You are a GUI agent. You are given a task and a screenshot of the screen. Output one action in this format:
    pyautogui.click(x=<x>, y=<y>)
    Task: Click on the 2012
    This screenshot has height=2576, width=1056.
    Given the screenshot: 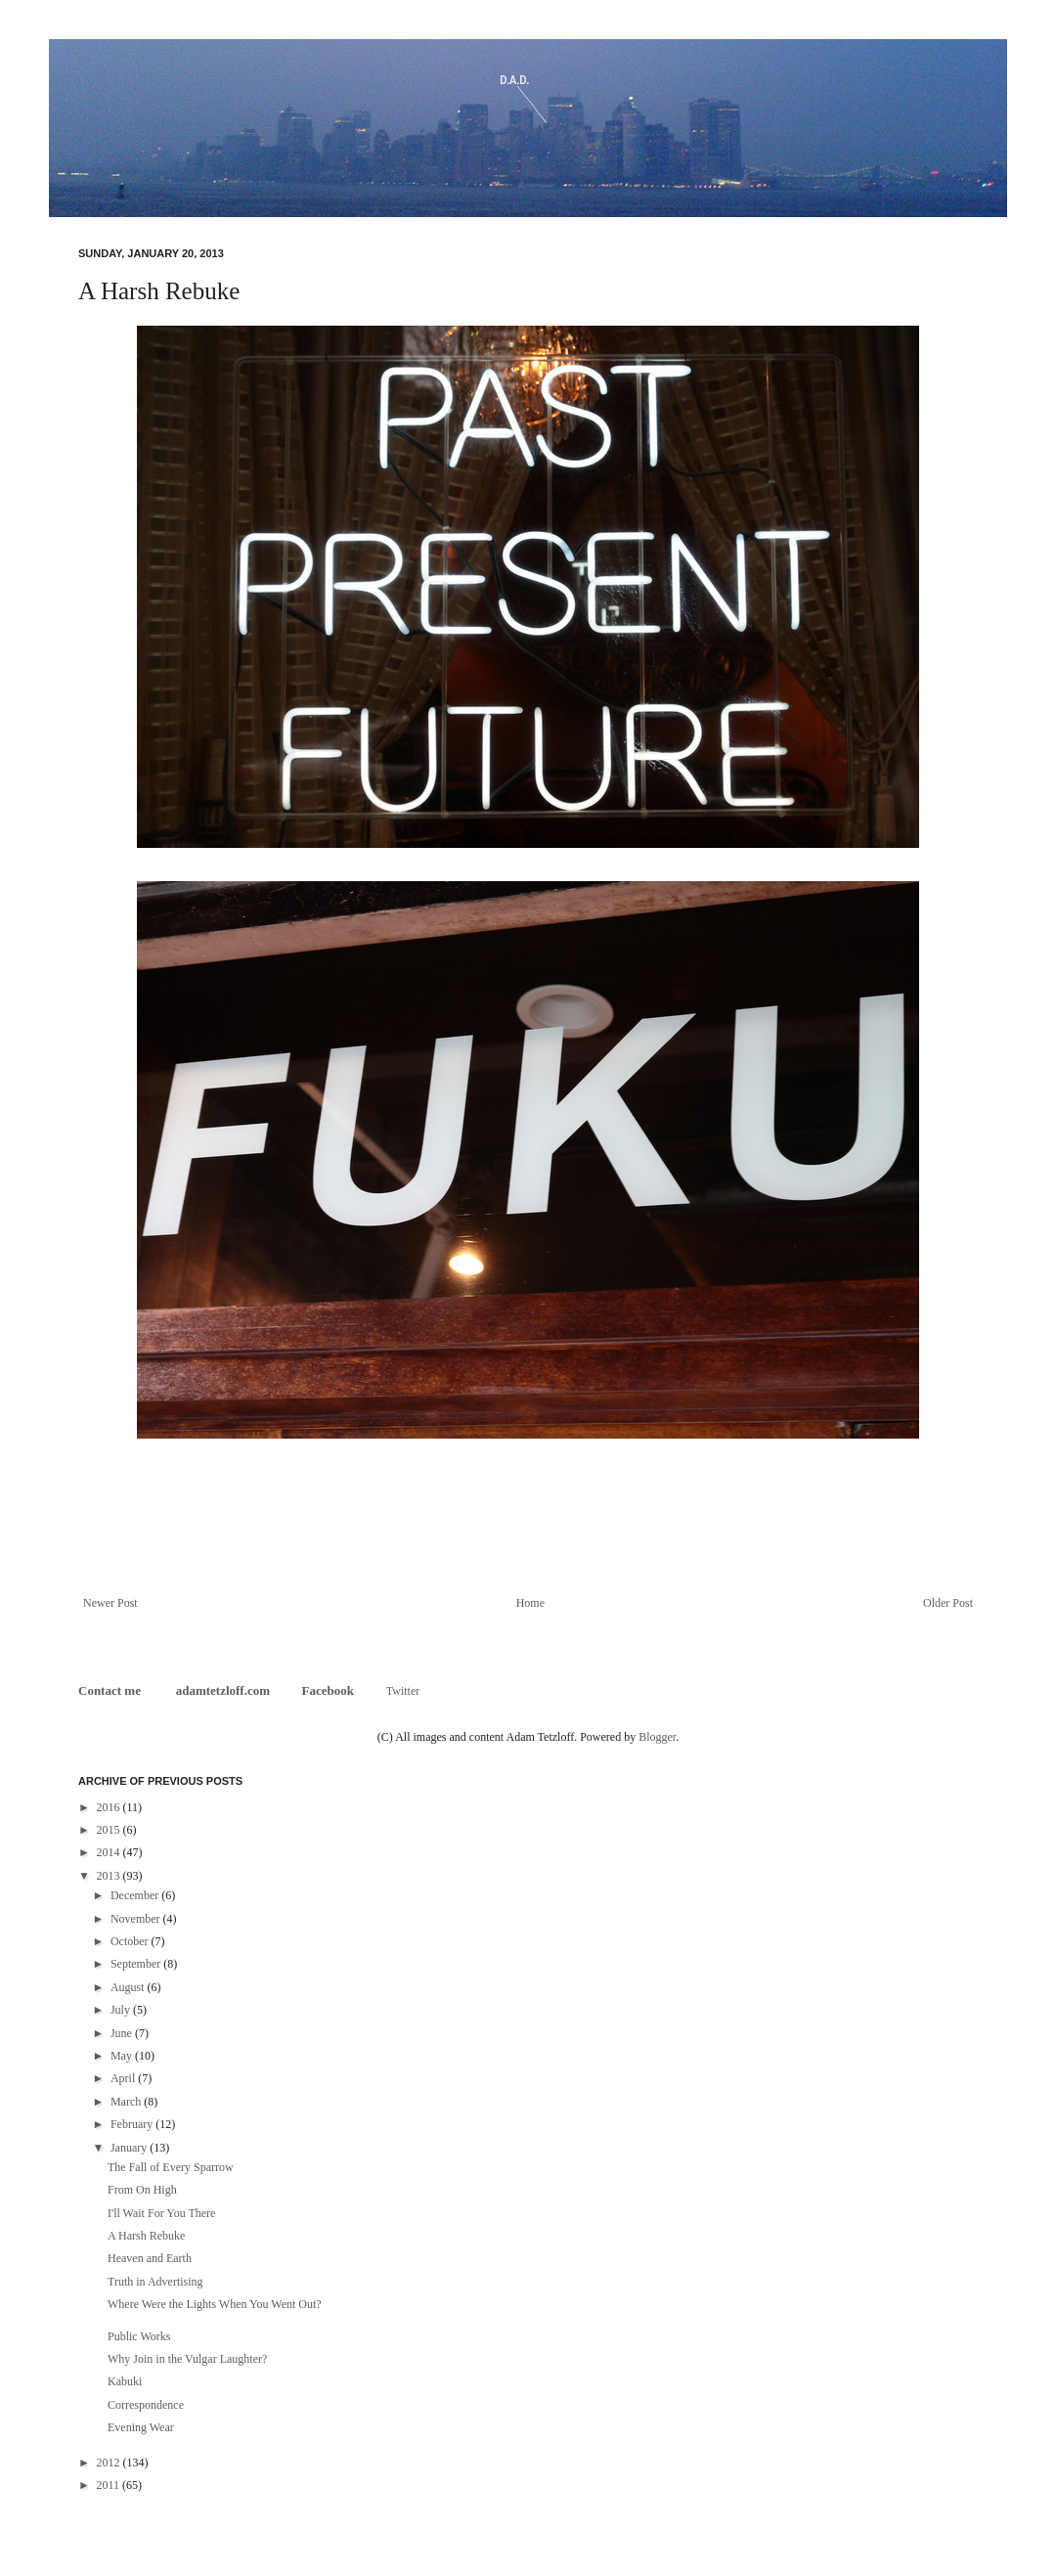 What is the action you would take?
    pyautogui.click(x=110, y=2462)
    